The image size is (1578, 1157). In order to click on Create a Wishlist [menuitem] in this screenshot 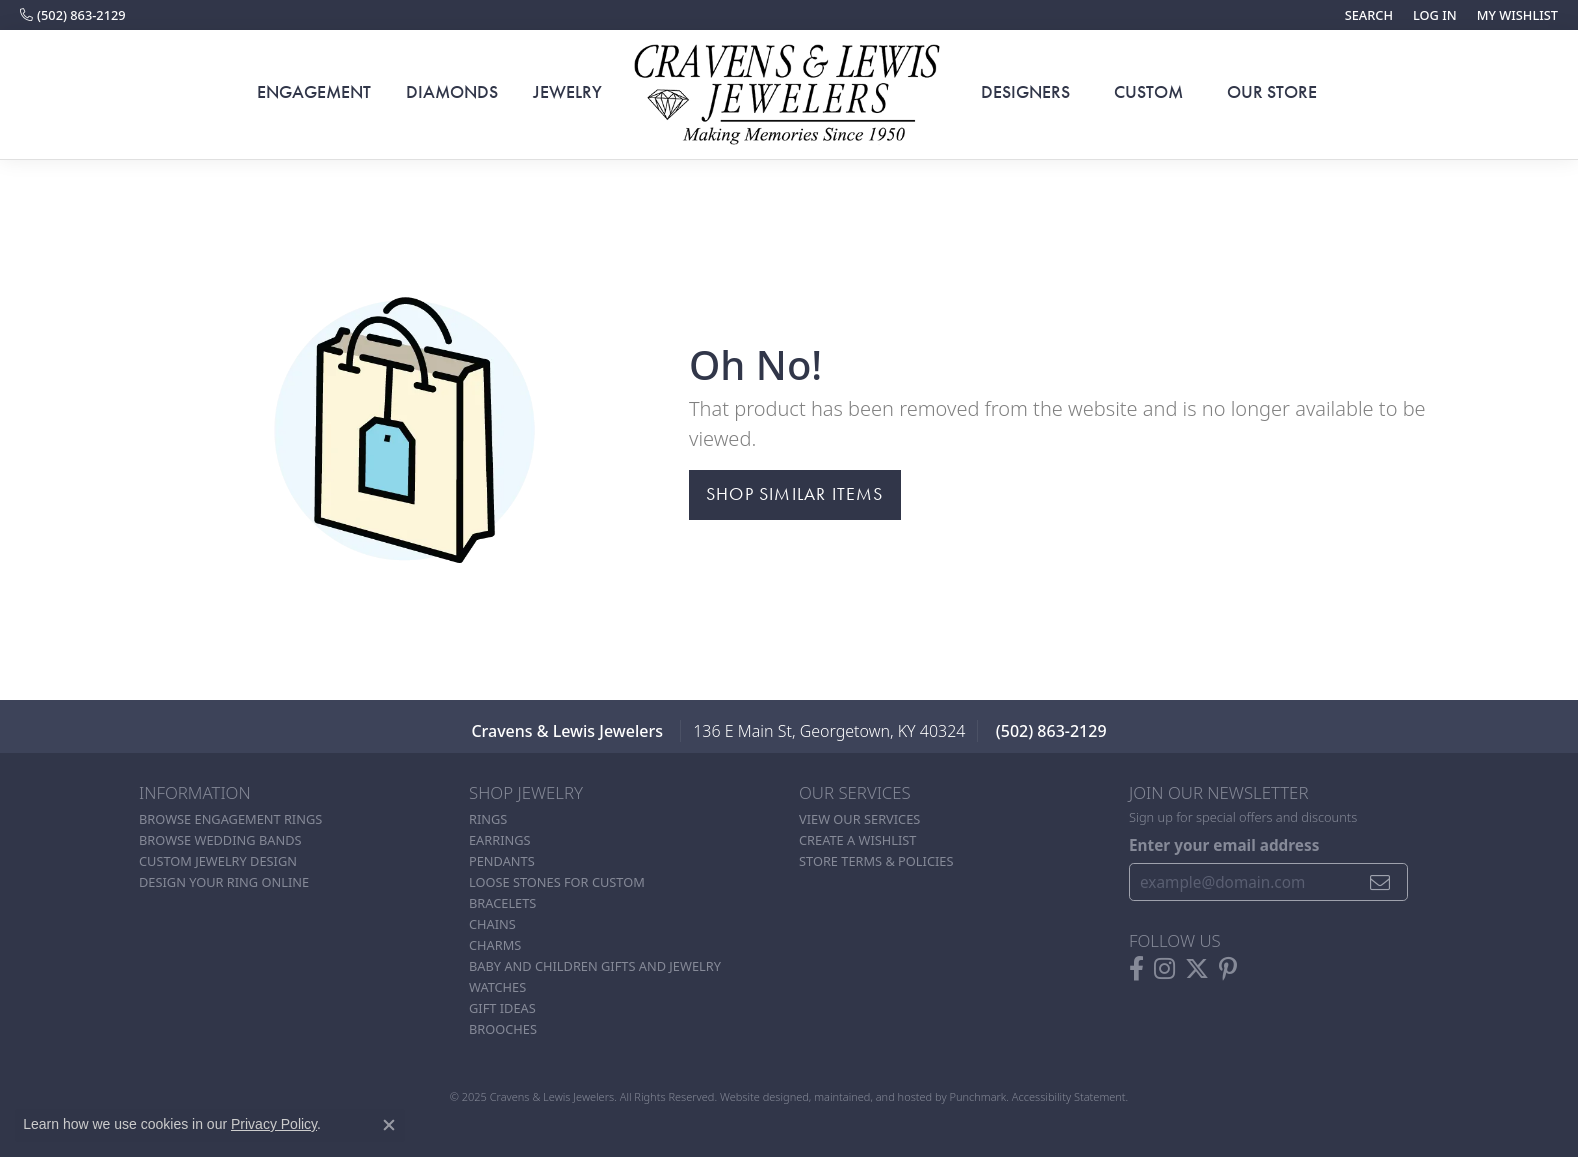, I will do `click(857, 840)`.